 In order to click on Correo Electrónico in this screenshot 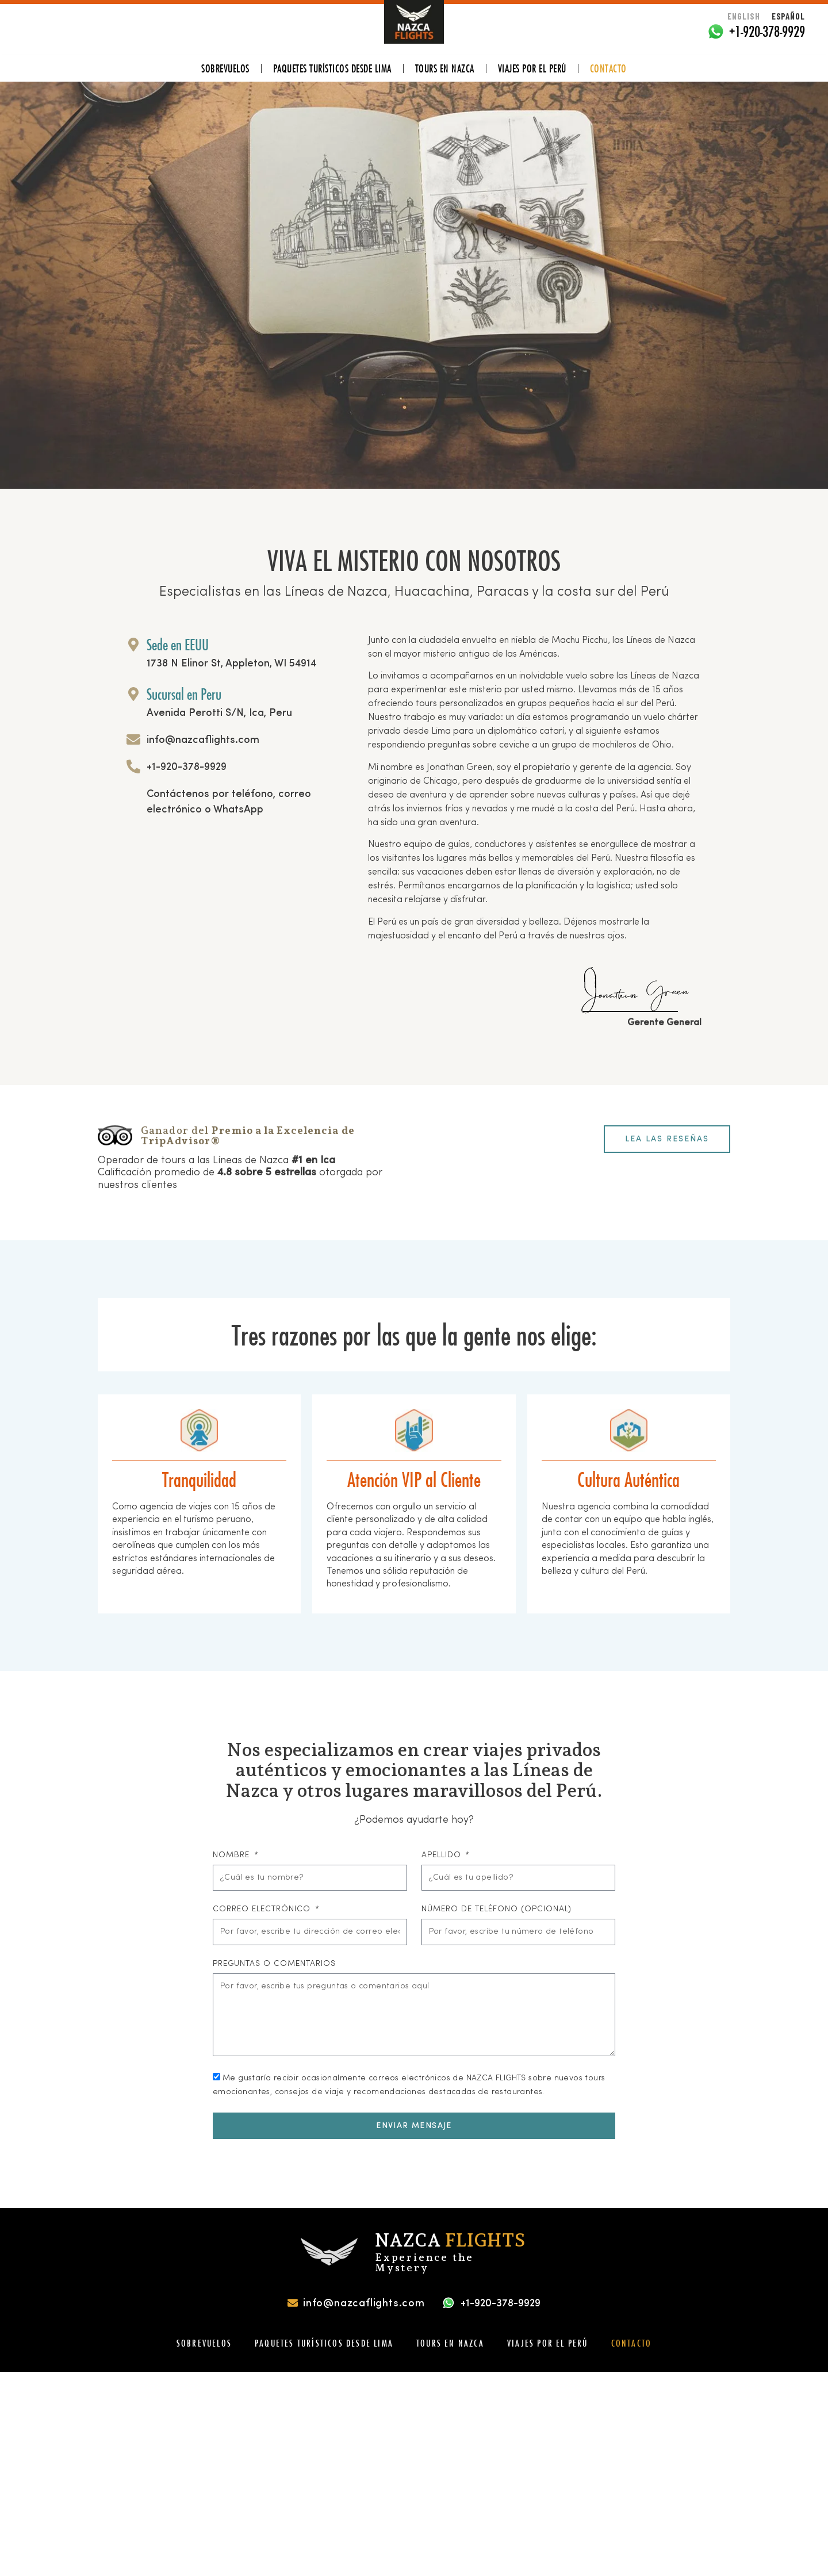, I will do `click(263, 1909)`.